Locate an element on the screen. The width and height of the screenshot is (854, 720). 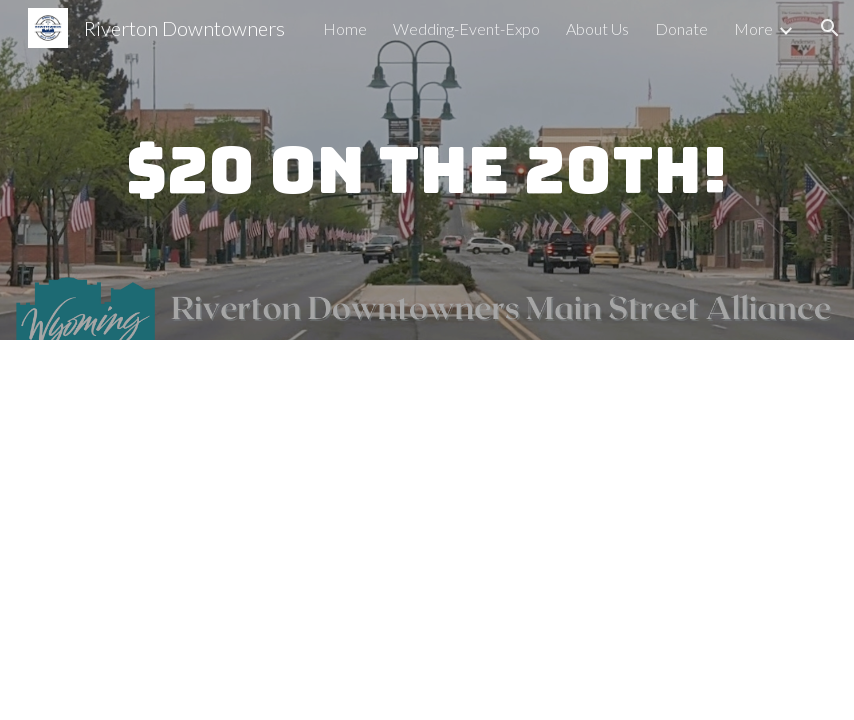
[main] is located at coordinates (426, 170).